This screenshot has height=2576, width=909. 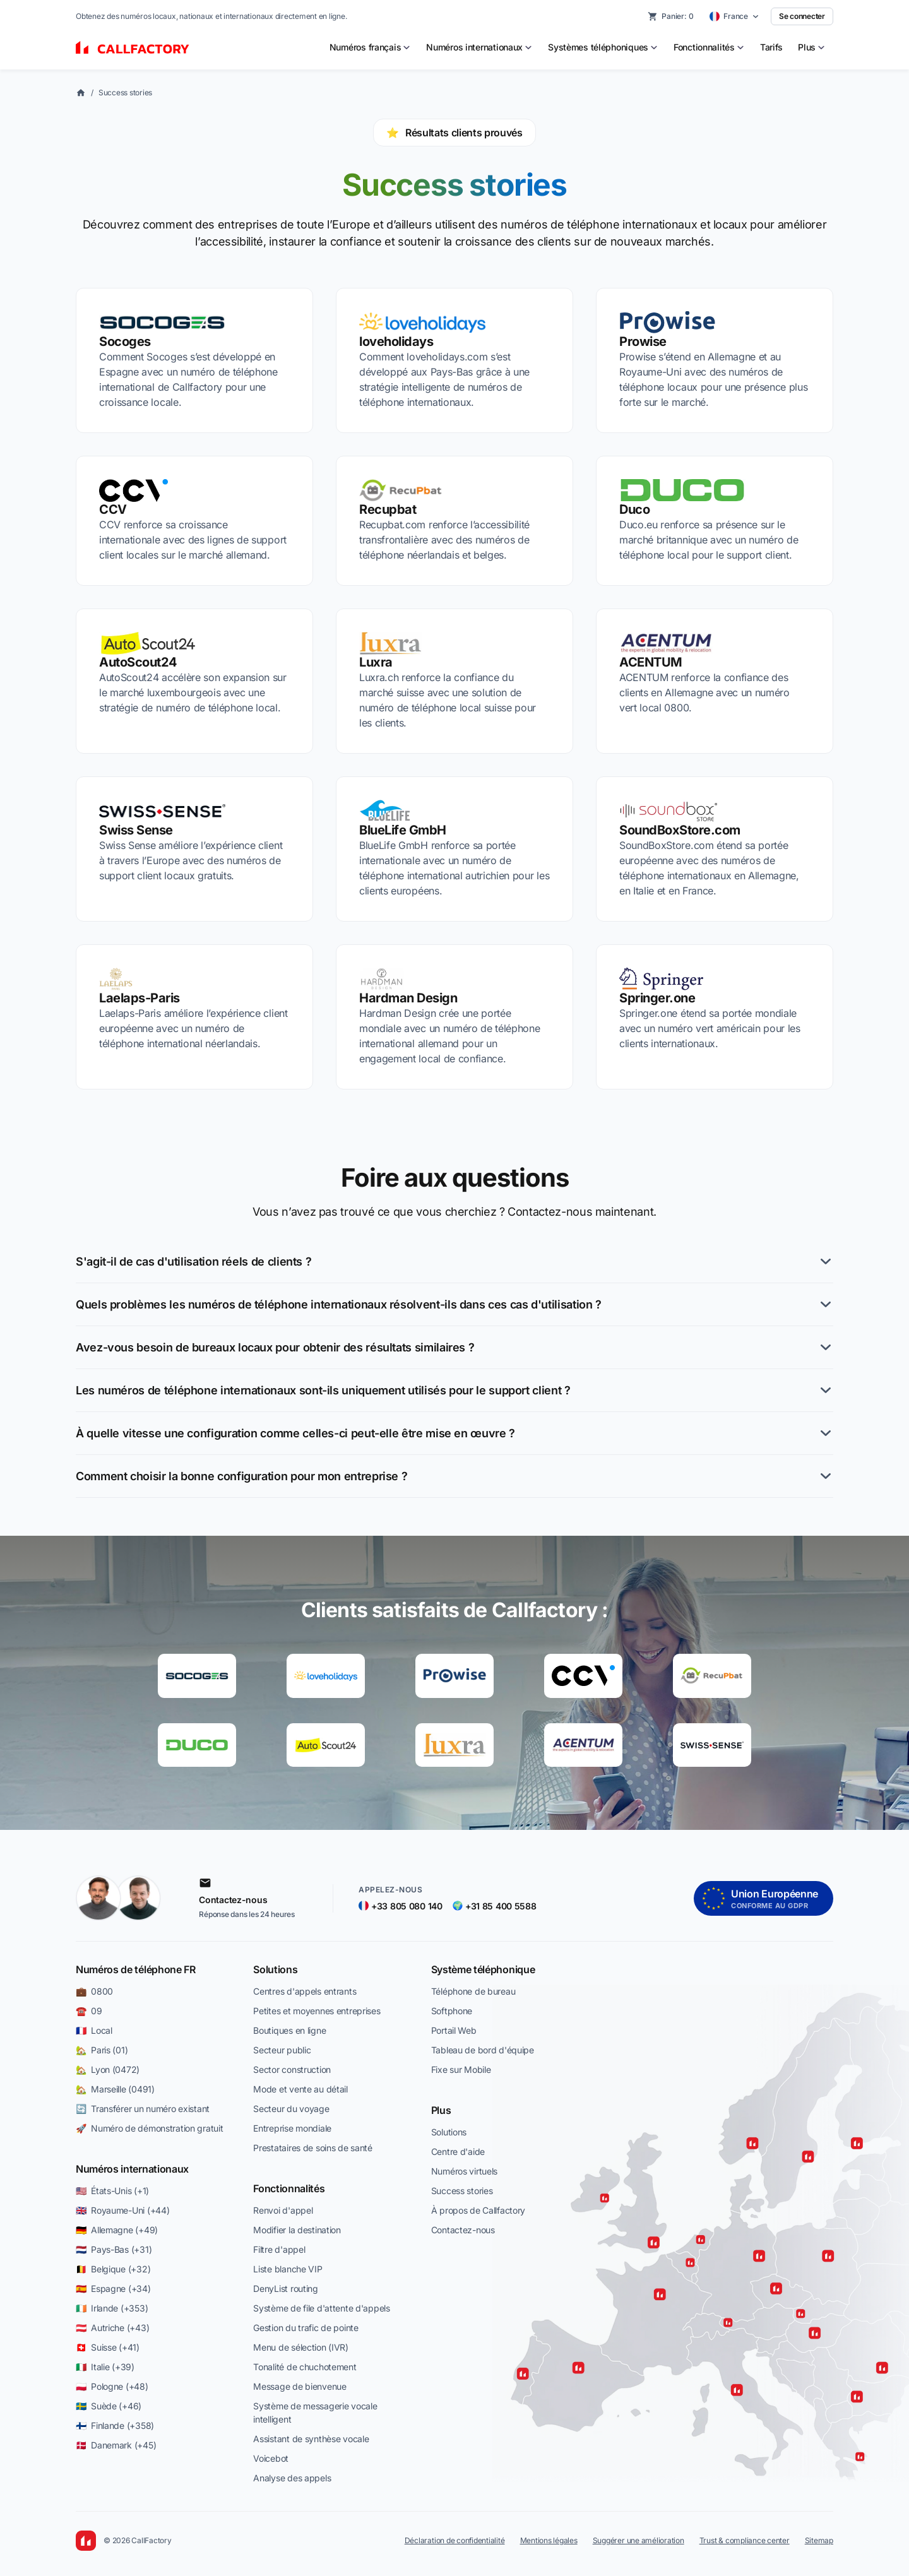 What do you see at coordinates (478, 2210) in the screenshot?
I see `À propos de Callfactory` at bounding box center [478, 2210].